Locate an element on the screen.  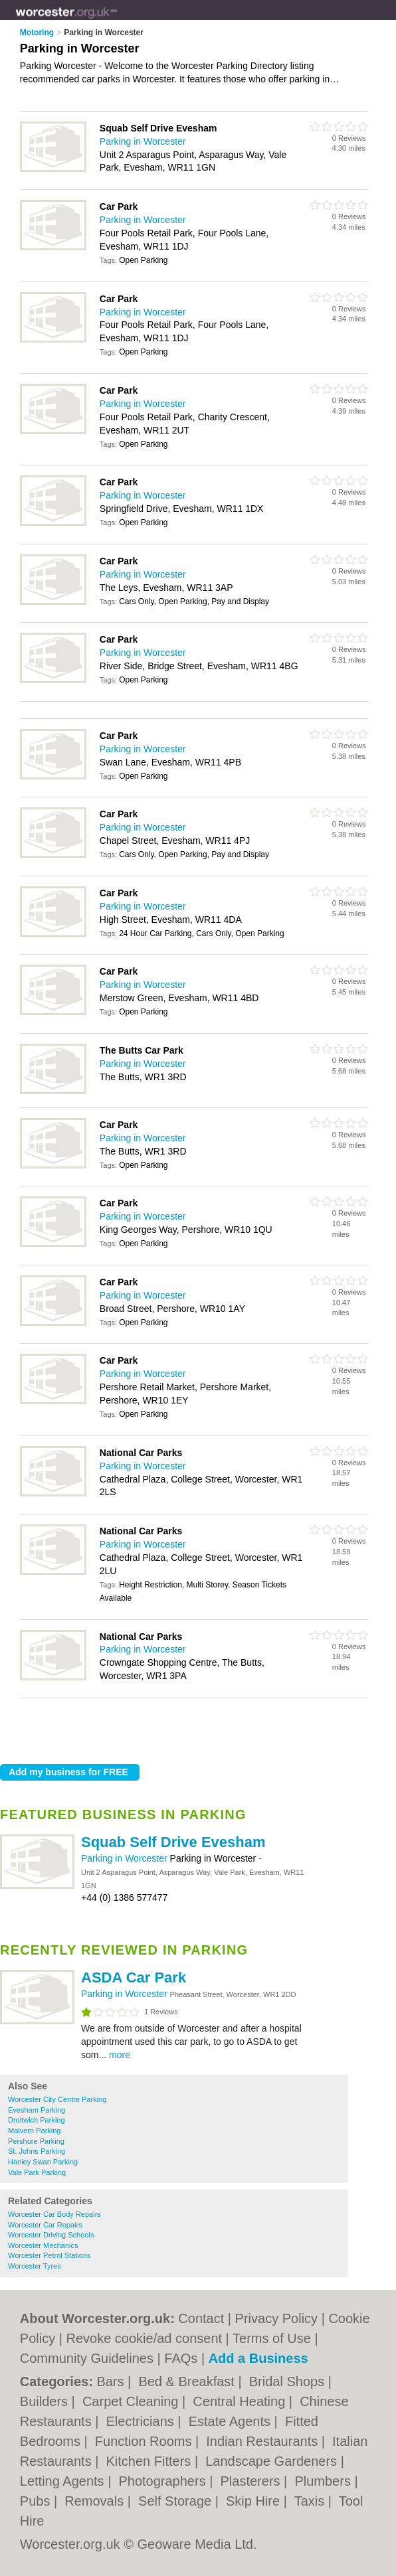
Parking in Worcester is located at coordinates (125, 1858).